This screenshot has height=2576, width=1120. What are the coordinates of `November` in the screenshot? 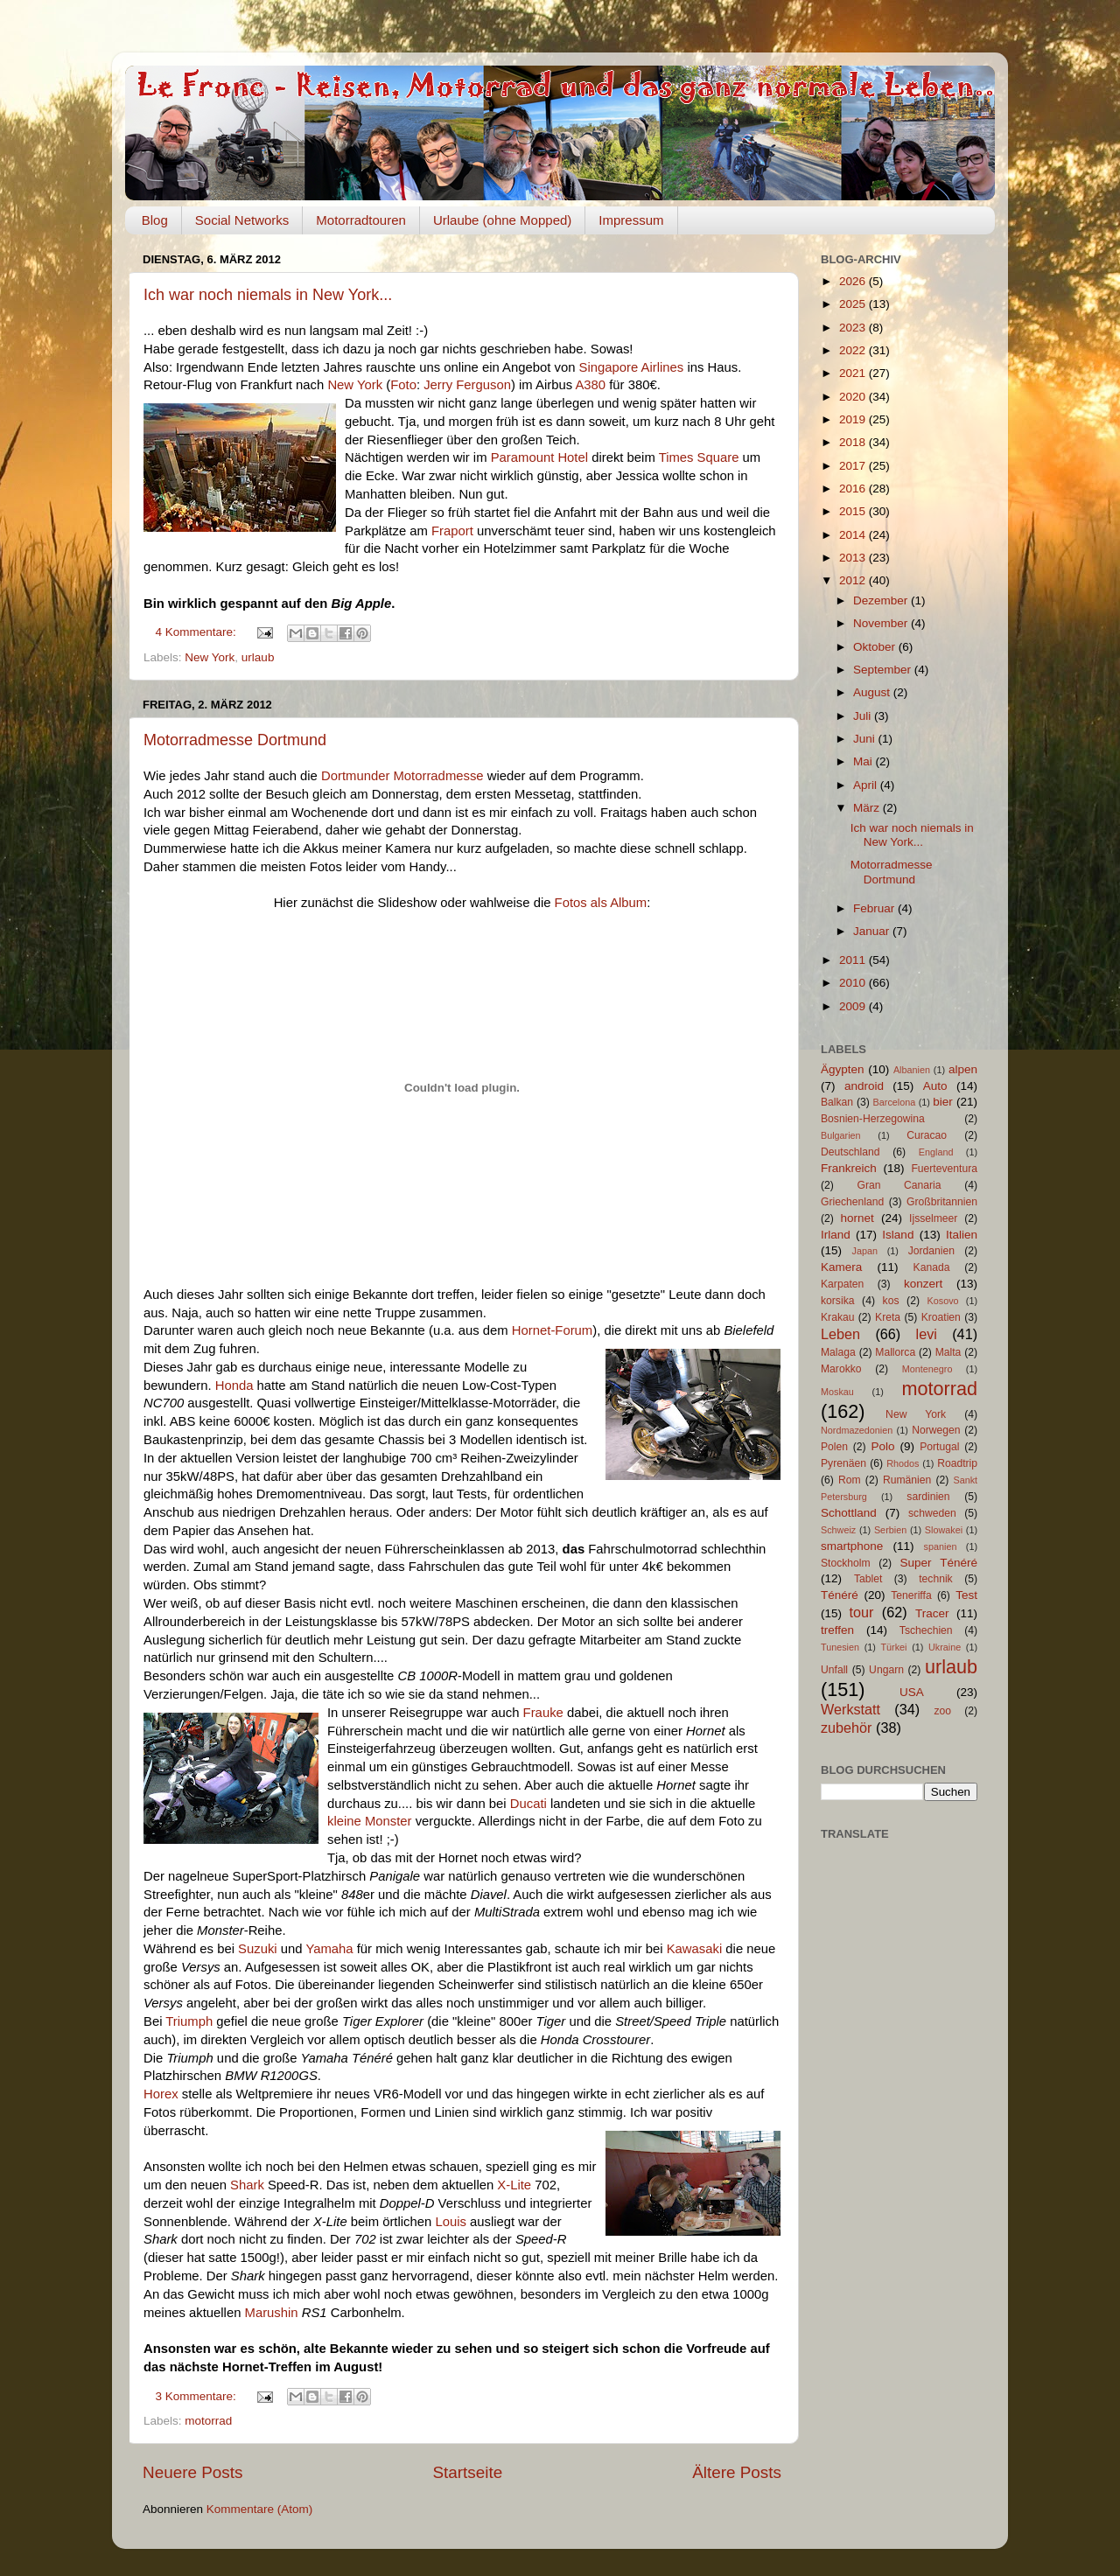 It's located at (882, 623).